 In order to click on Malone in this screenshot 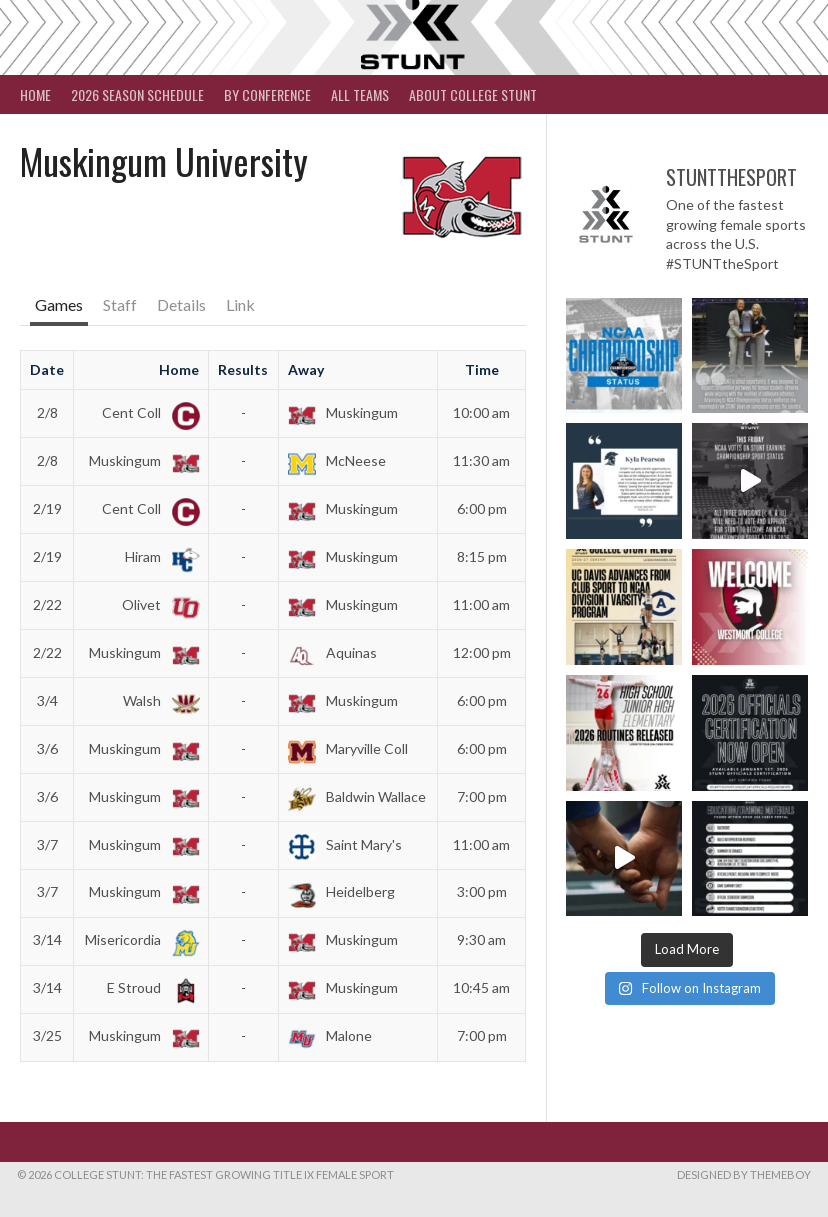, I will do `click(330, 1035)`.